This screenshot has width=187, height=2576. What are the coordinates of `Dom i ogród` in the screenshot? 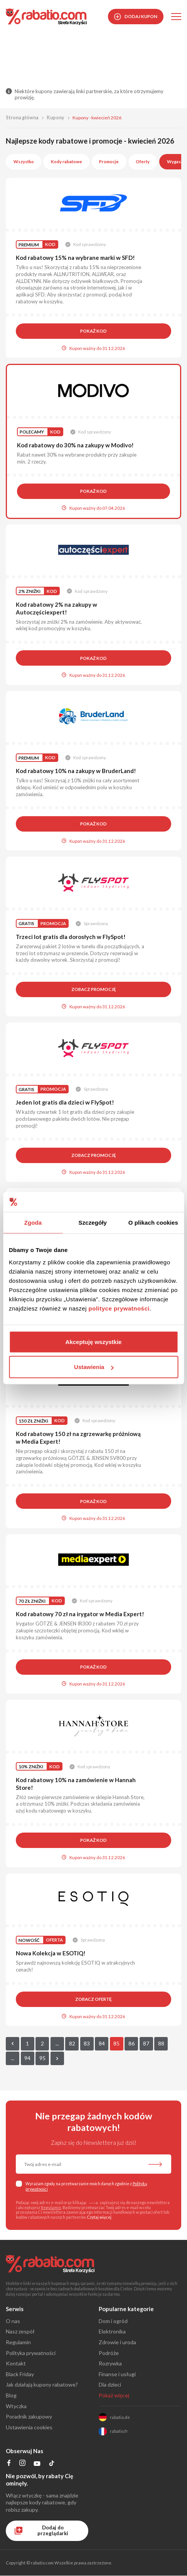 It's located at (113, 2321).